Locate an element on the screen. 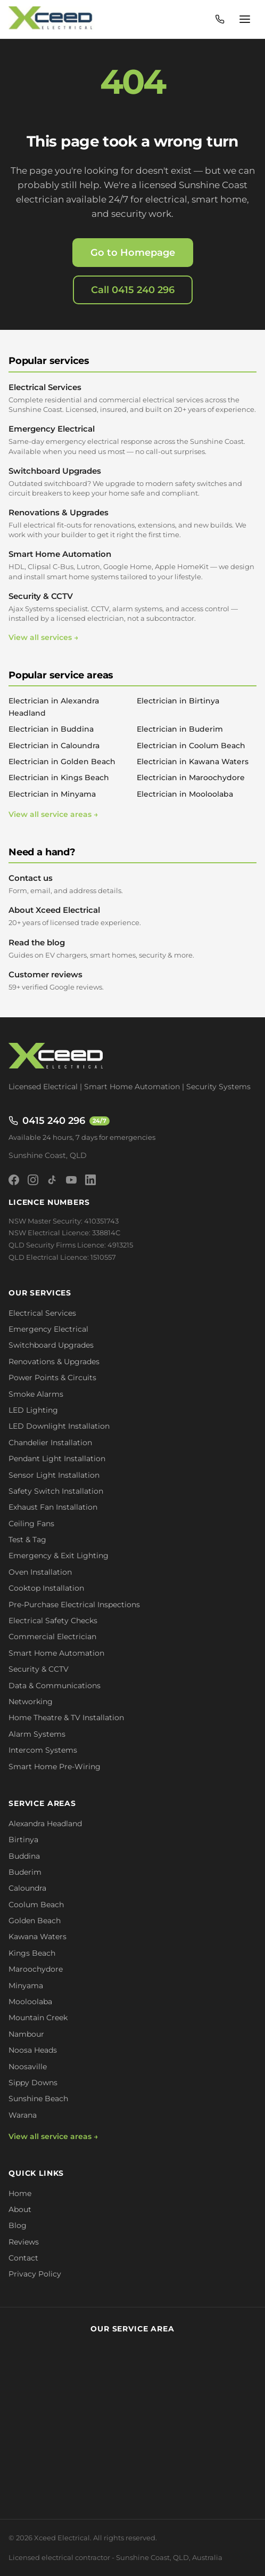  Warana is located at coordinates (23, 2115).